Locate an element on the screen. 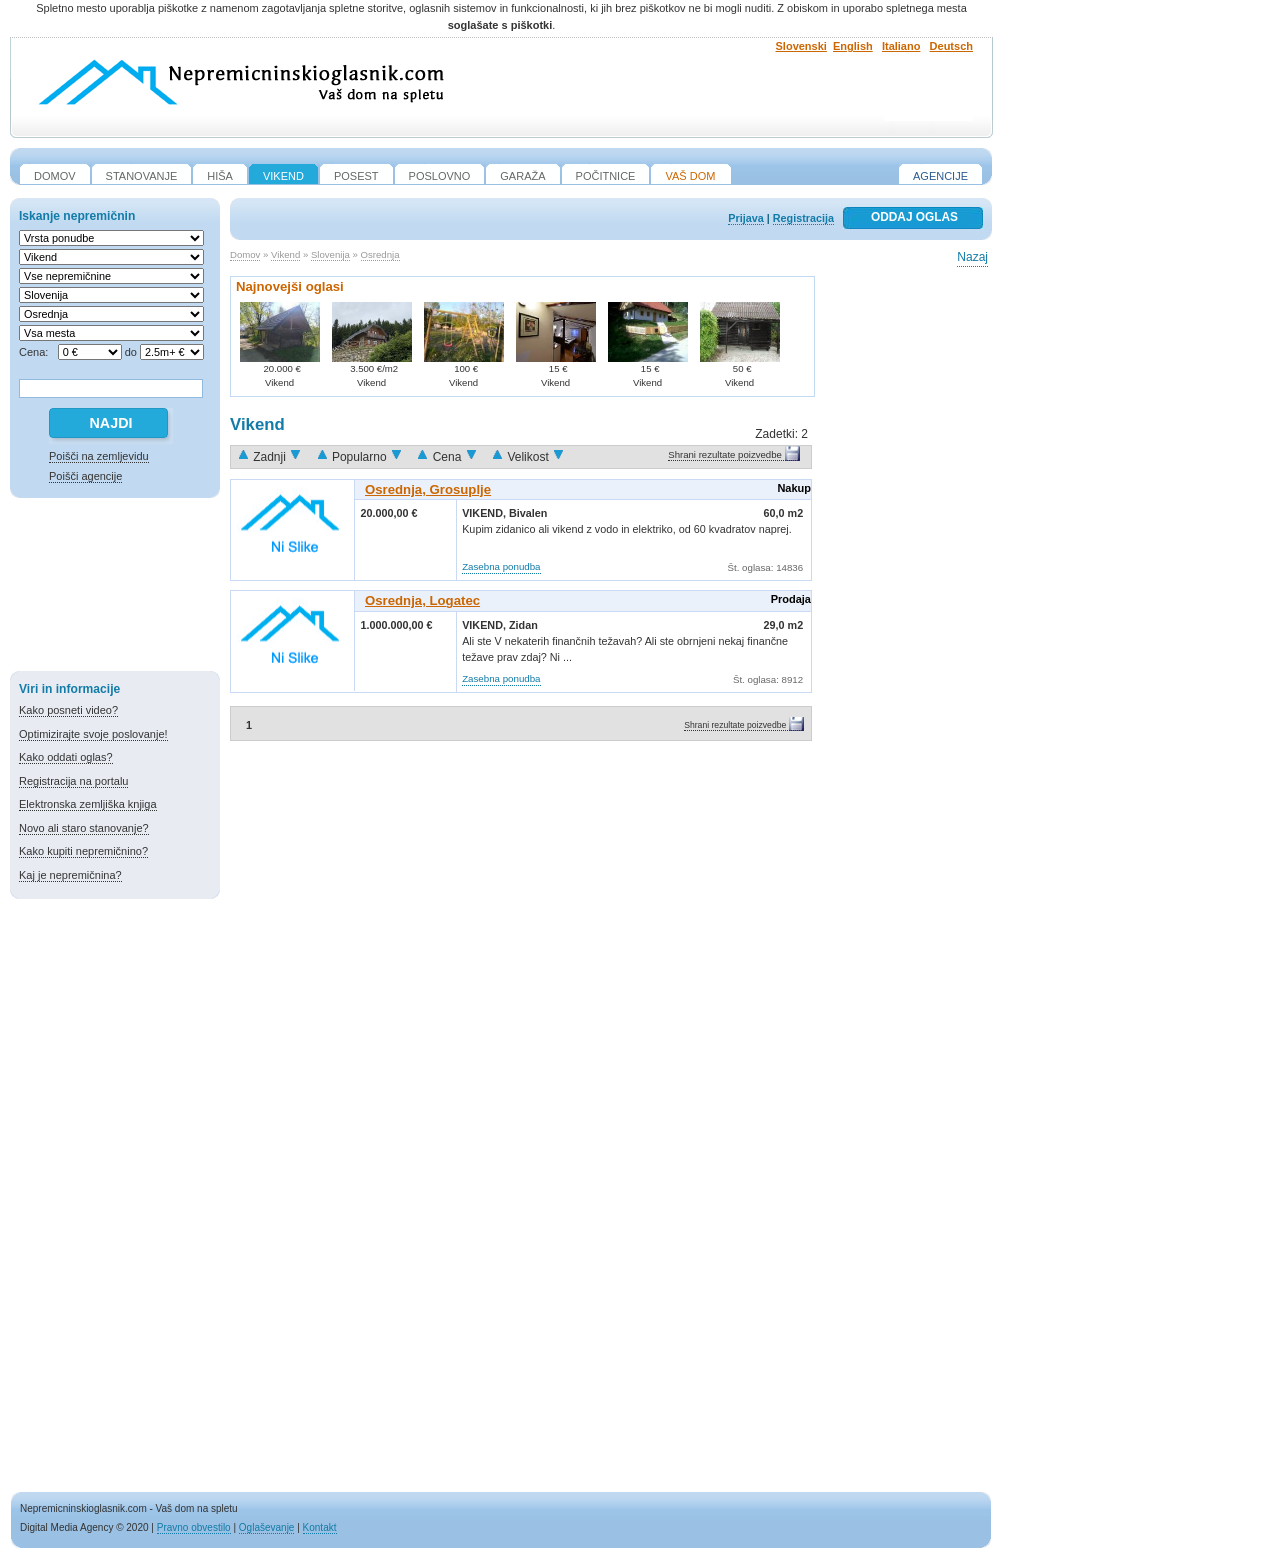 The image size is (1280, 1557). Domov is located at coordinates (245, 254).